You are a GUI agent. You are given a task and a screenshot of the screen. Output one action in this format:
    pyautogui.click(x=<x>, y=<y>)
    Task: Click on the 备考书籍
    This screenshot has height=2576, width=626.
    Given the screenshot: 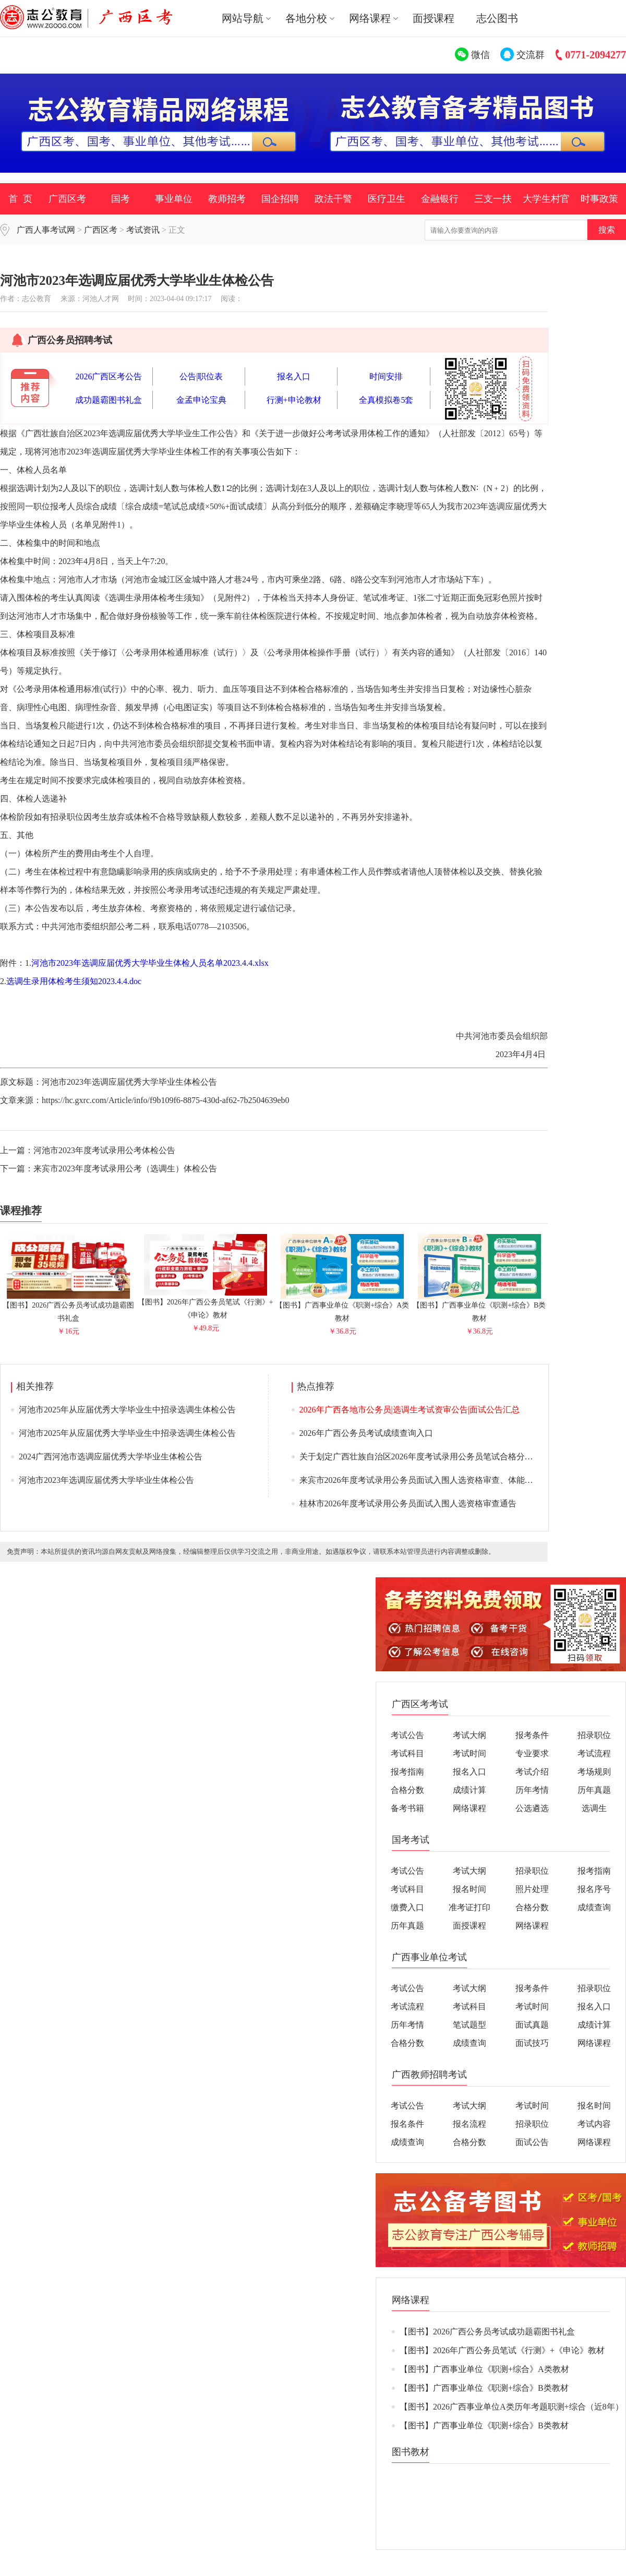 What is the action you would take?
    pyautogui.click(x=407, y=1808)
    